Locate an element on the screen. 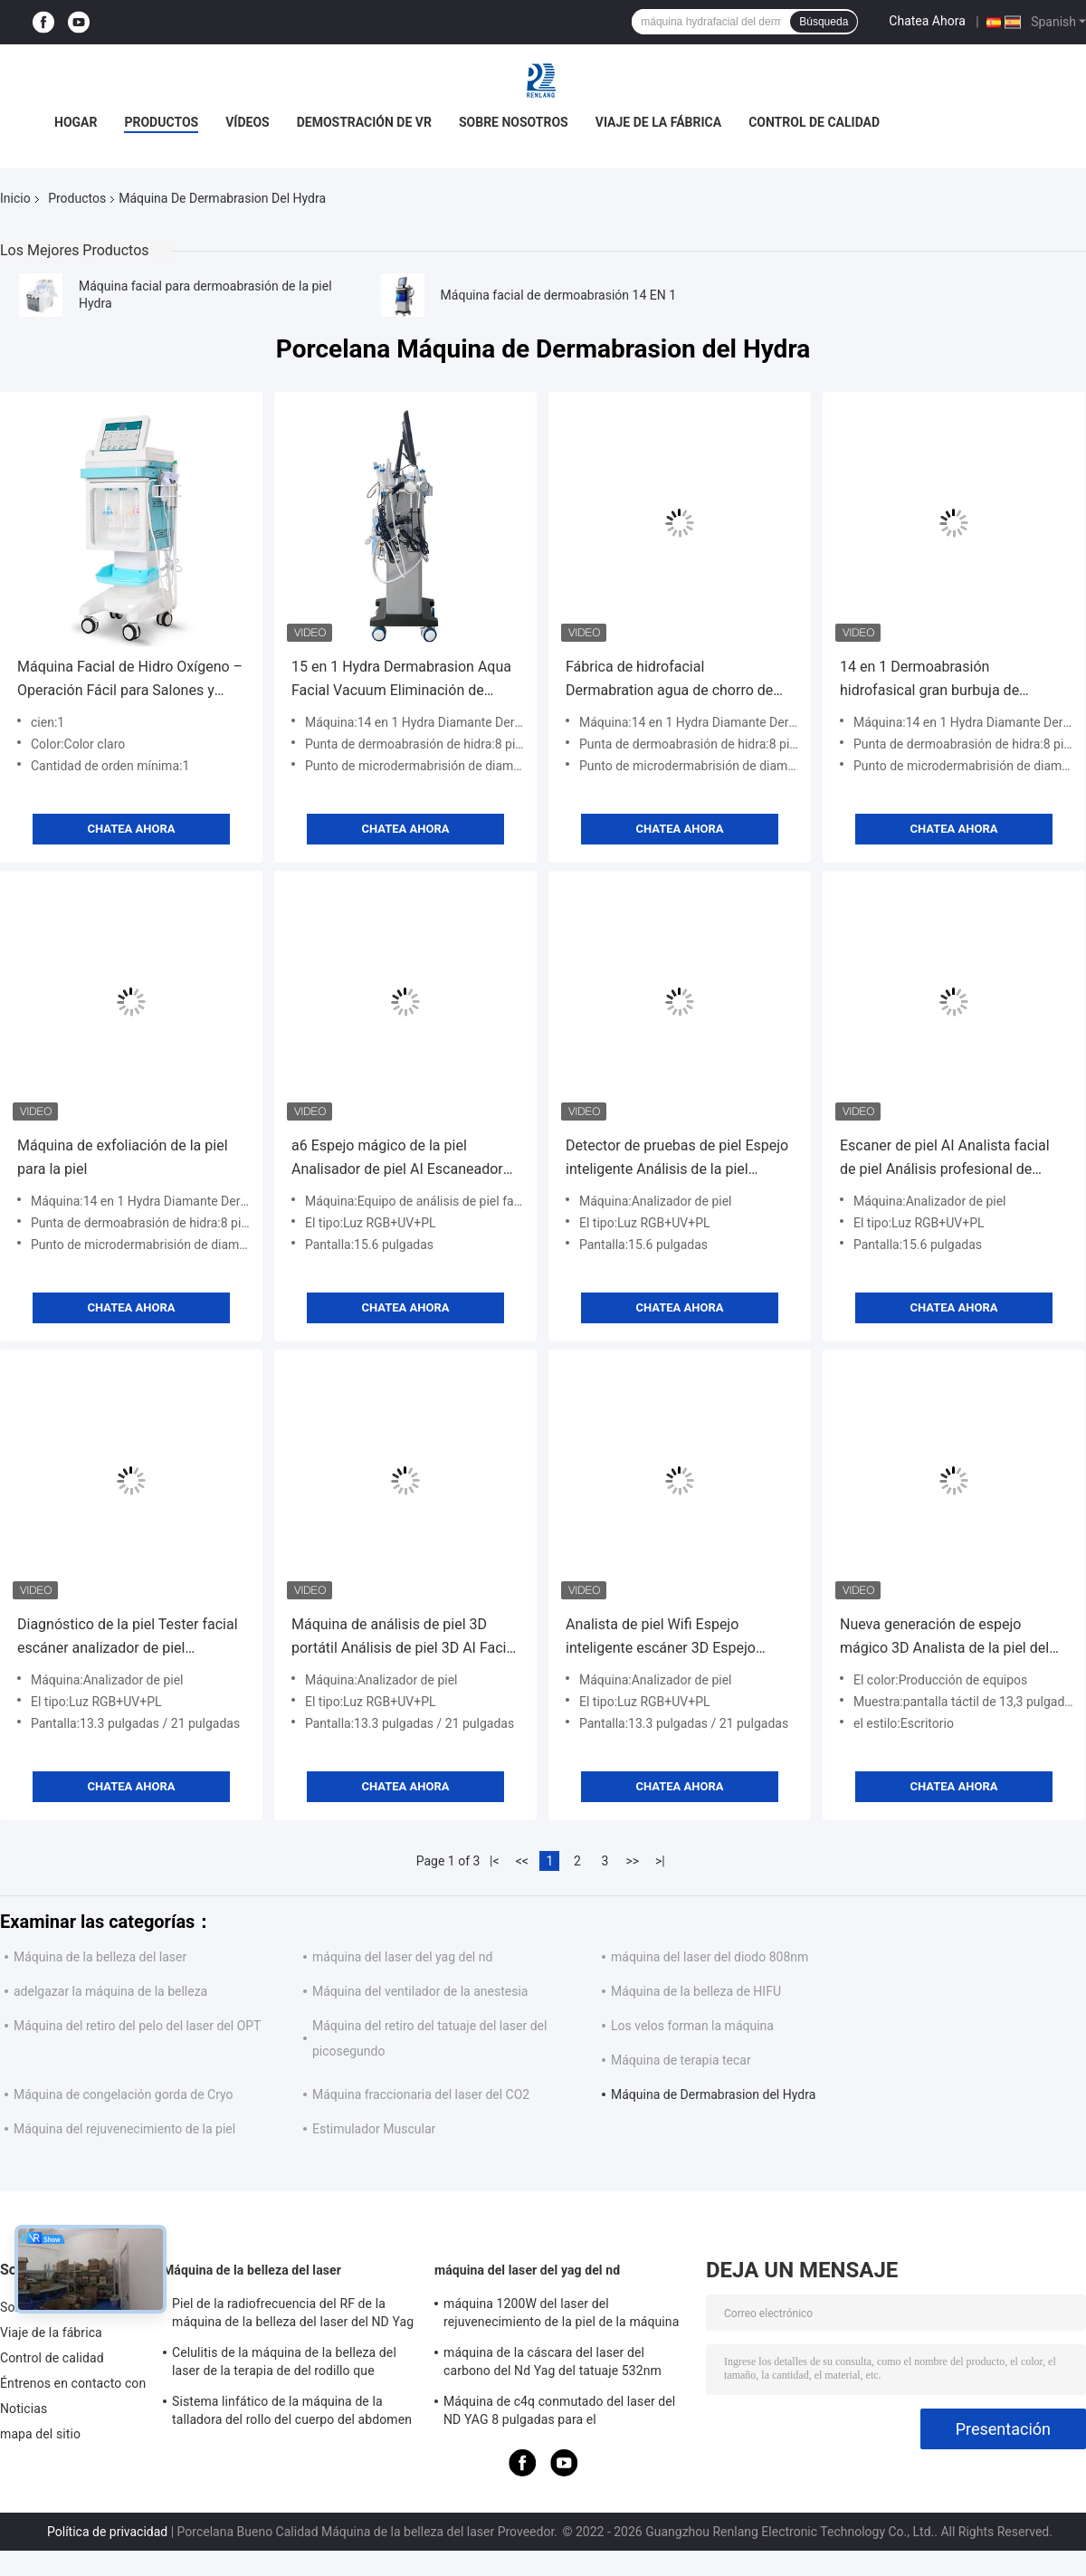 The height and width of the screenshot is (2576, 1086). máquina del laser del yag del nd is located at coordinates (402, 1957).